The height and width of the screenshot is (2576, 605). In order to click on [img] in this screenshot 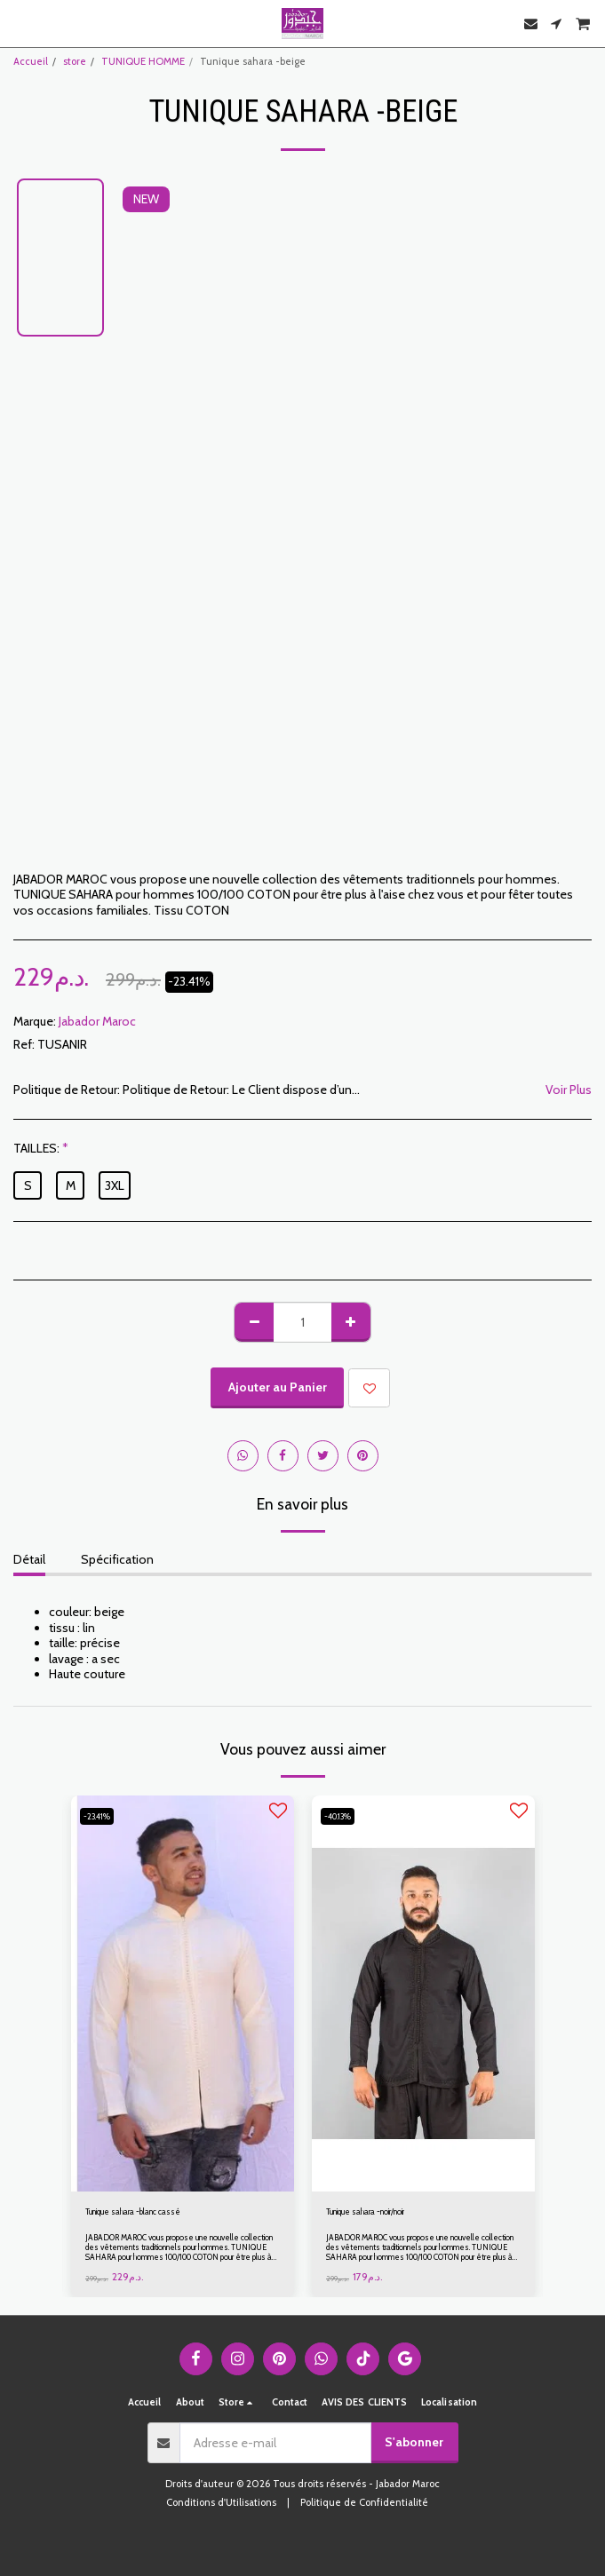, I will do `click(182, 1993)`.